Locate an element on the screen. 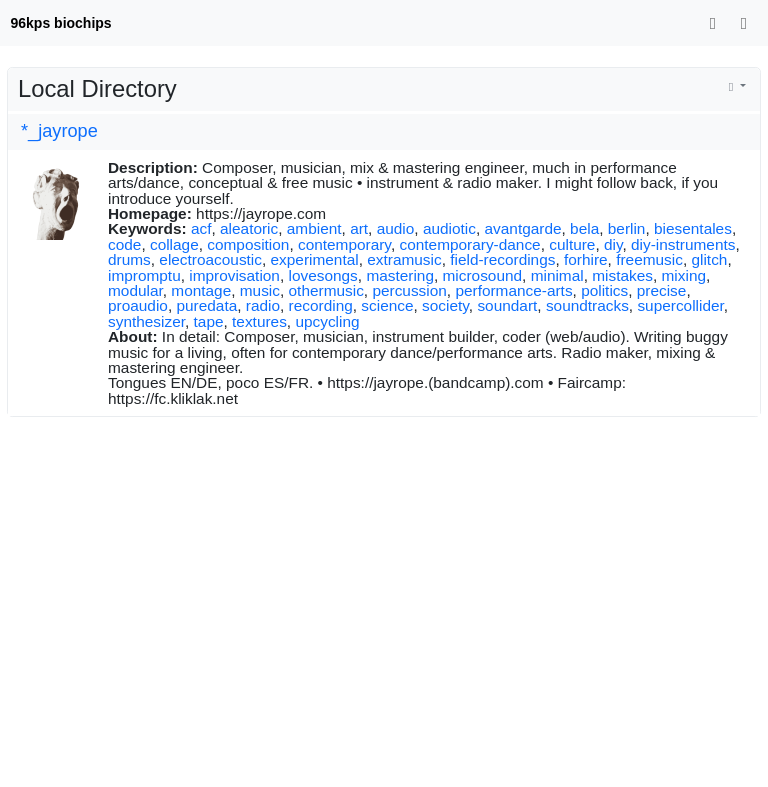 Image resolution: width=768 pixels, height=787 pixels. berlin is located at coordinates (627, 228).